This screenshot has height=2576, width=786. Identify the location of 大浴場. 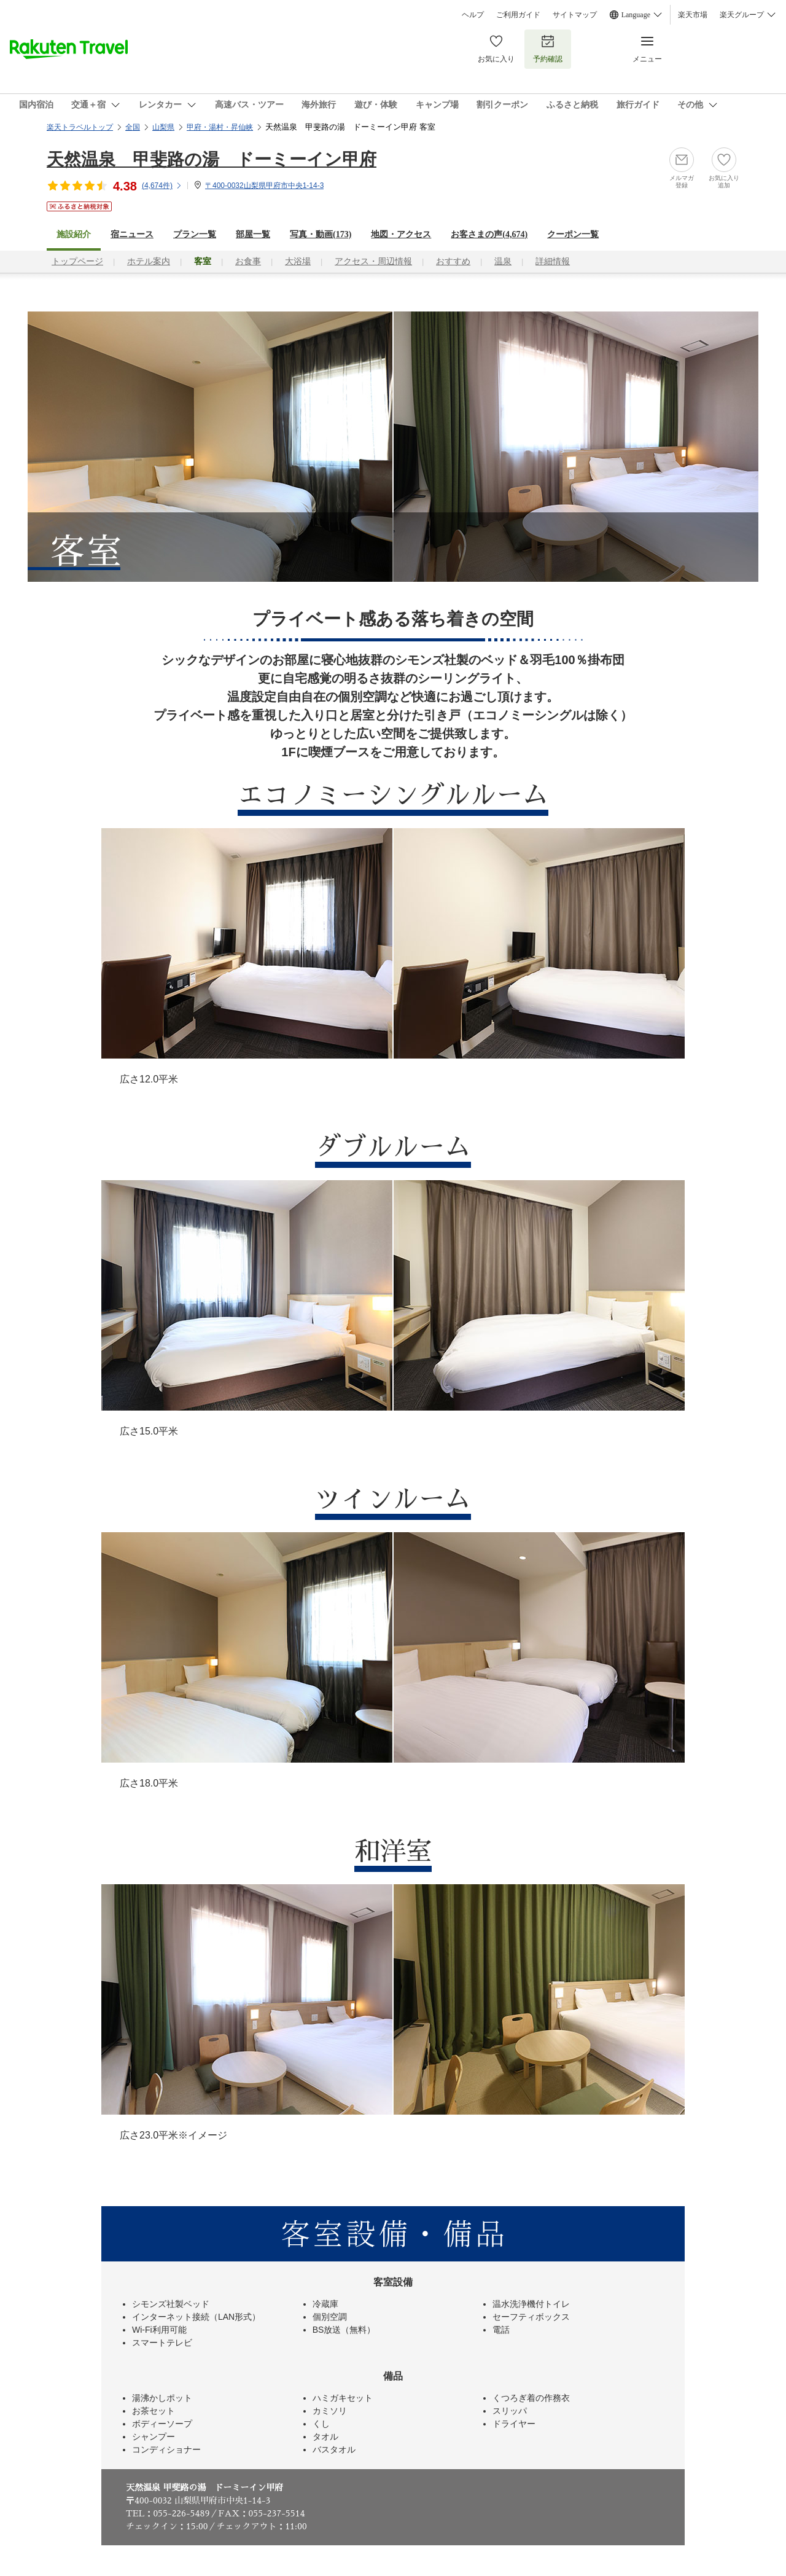
(298, 261).